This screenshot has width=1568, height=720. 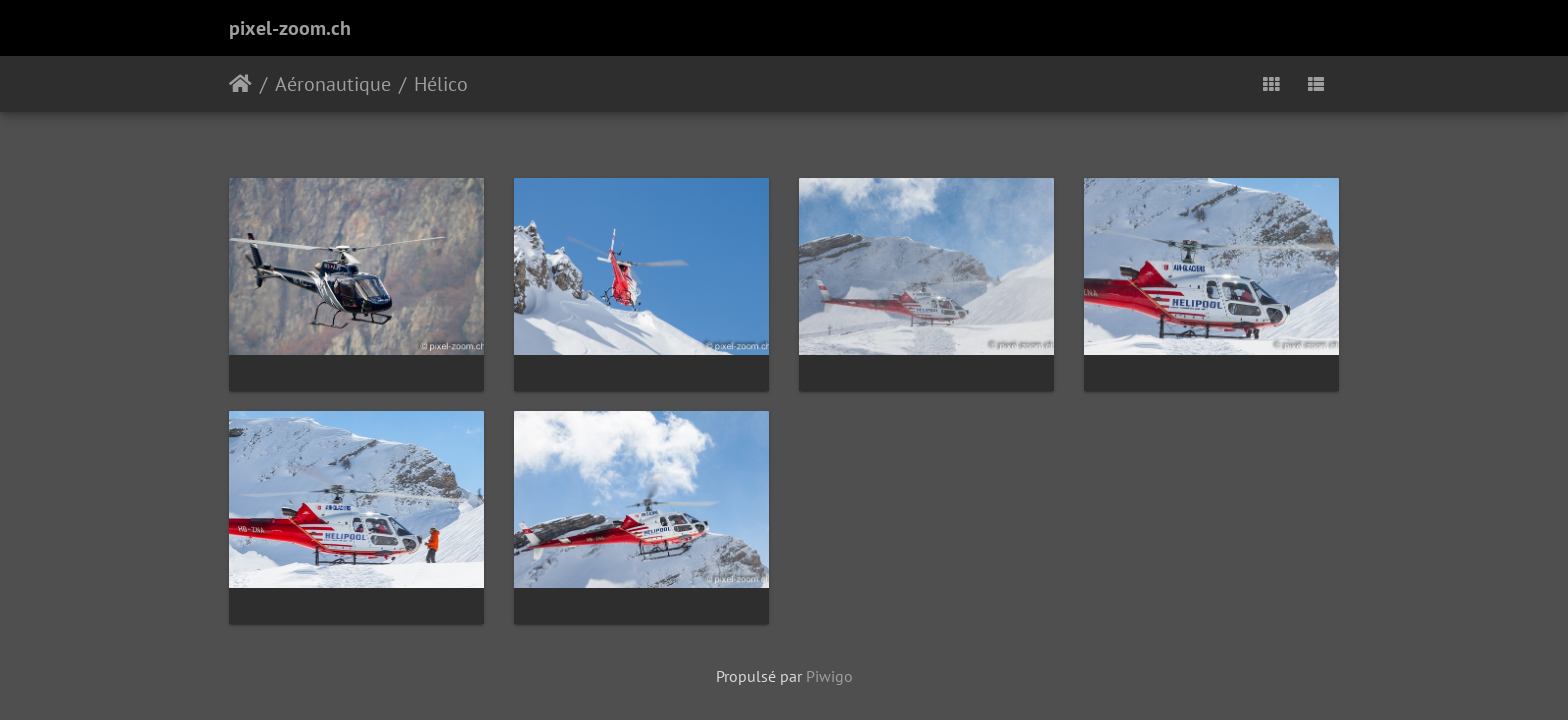 I want to click on Aéronautique, so click(x=333, y=84).